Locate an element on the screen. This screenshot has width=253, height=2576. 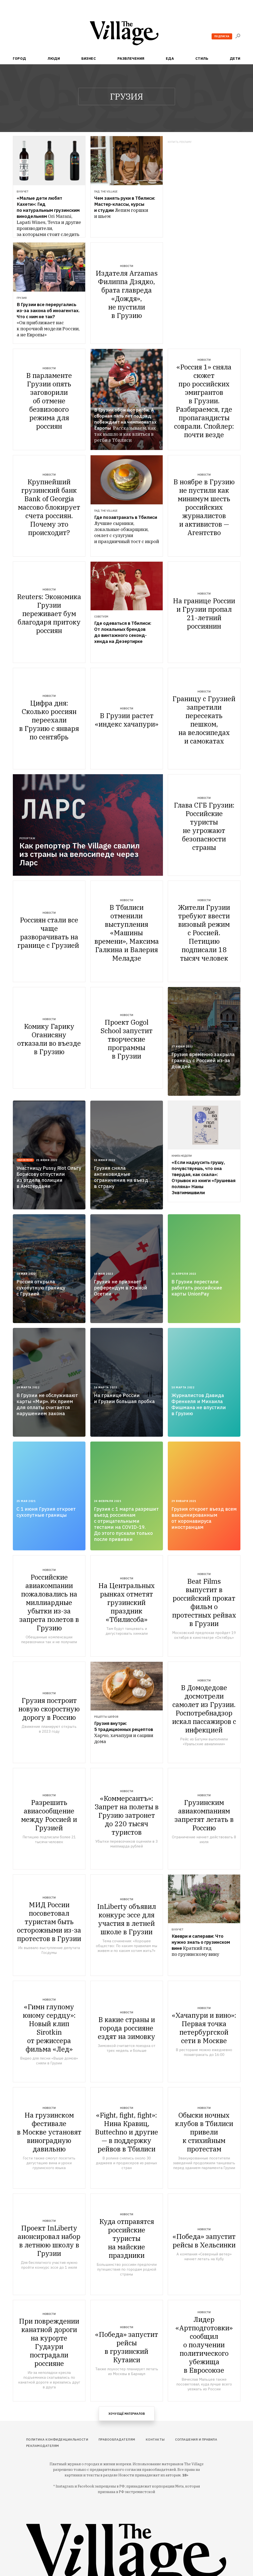
Истории is located at coordinates (100, 403).